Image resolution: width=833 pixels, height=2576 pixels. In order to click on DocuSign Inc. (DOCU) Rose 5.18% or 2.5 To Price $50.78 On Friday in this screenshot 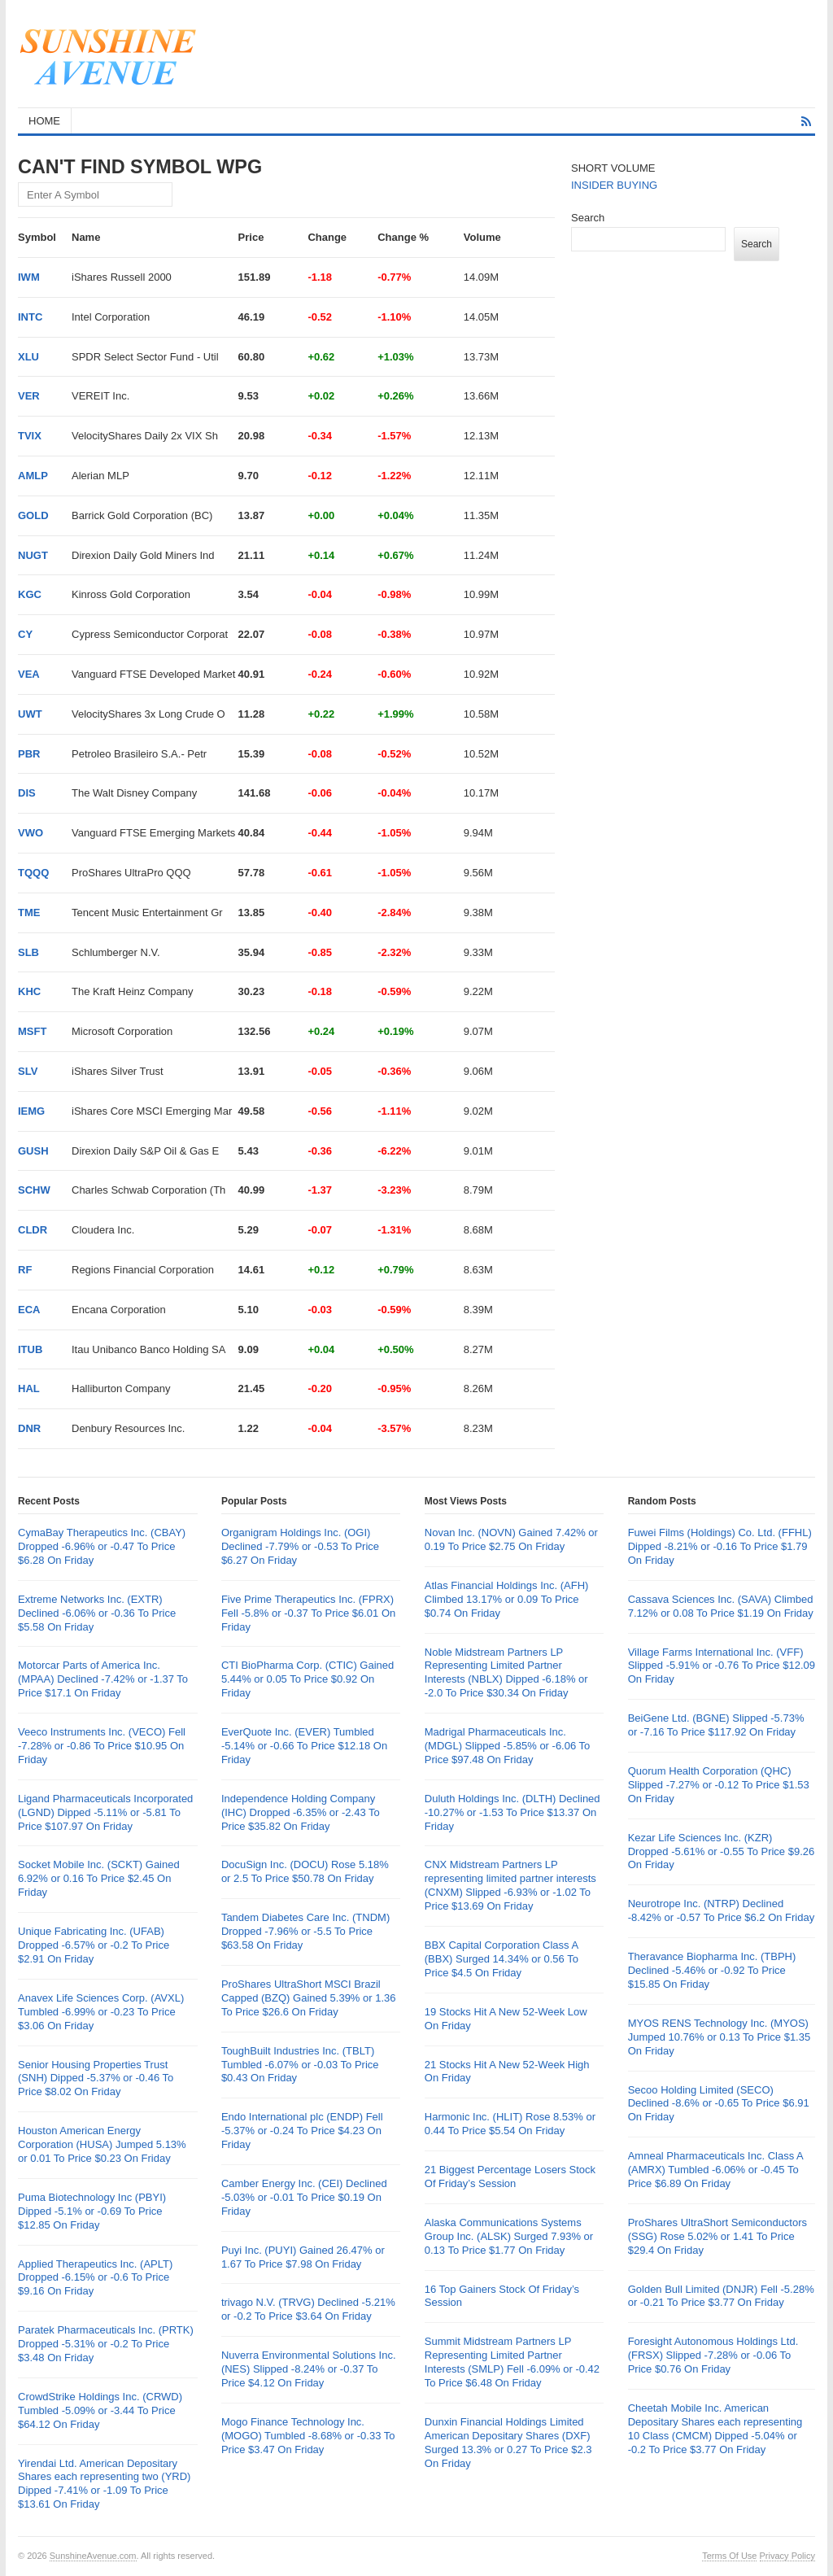, I will do `click(305, 1871)`.